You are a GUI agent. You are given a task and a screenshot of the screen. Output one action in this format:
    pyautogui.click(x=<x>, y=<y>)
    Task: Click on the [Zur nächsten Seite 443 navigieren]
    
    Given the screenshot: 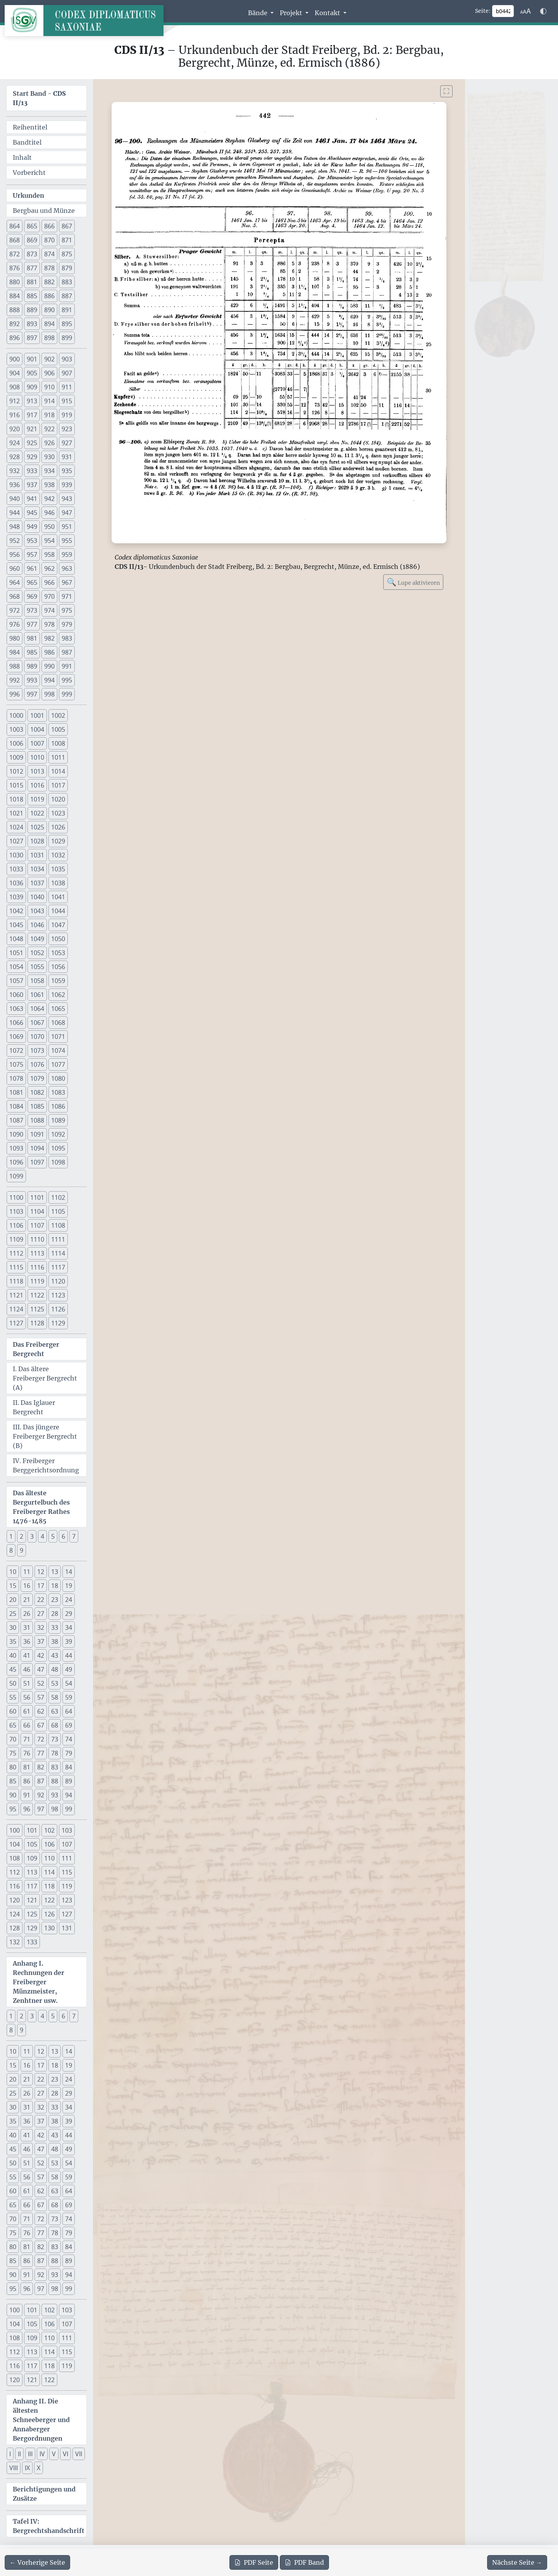 What is the action you would take?
    pyautogui.click(x=517, y=2562)
    